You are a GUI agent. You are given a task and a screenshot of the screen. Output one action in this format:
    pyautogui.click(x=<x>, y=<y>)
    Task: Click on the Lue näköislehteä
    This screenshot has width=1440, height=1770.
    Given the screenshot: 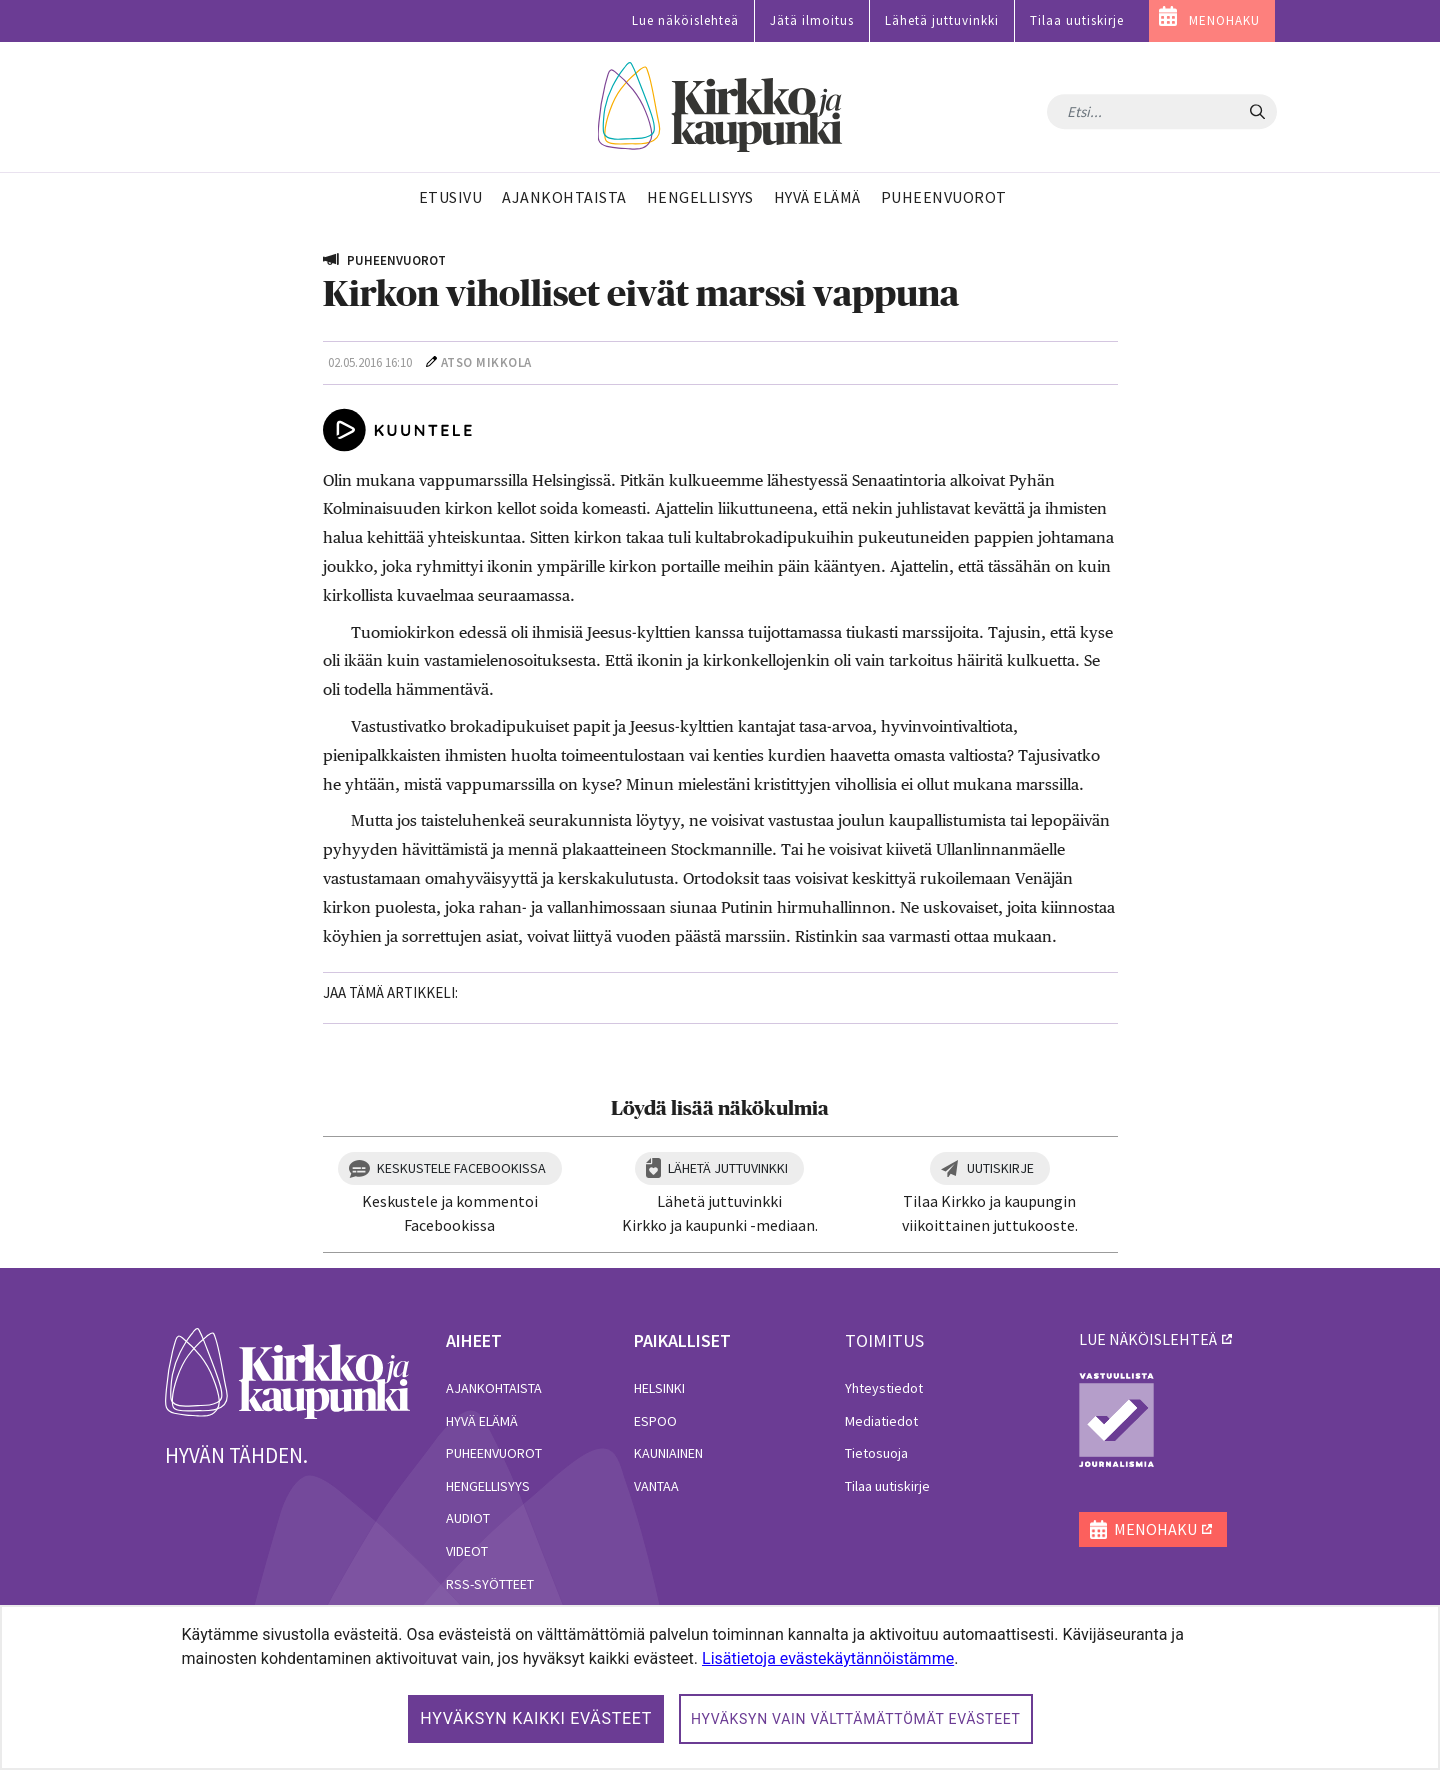 What is the action you would take?
    pyautogui.click(x=685, y=20)
    